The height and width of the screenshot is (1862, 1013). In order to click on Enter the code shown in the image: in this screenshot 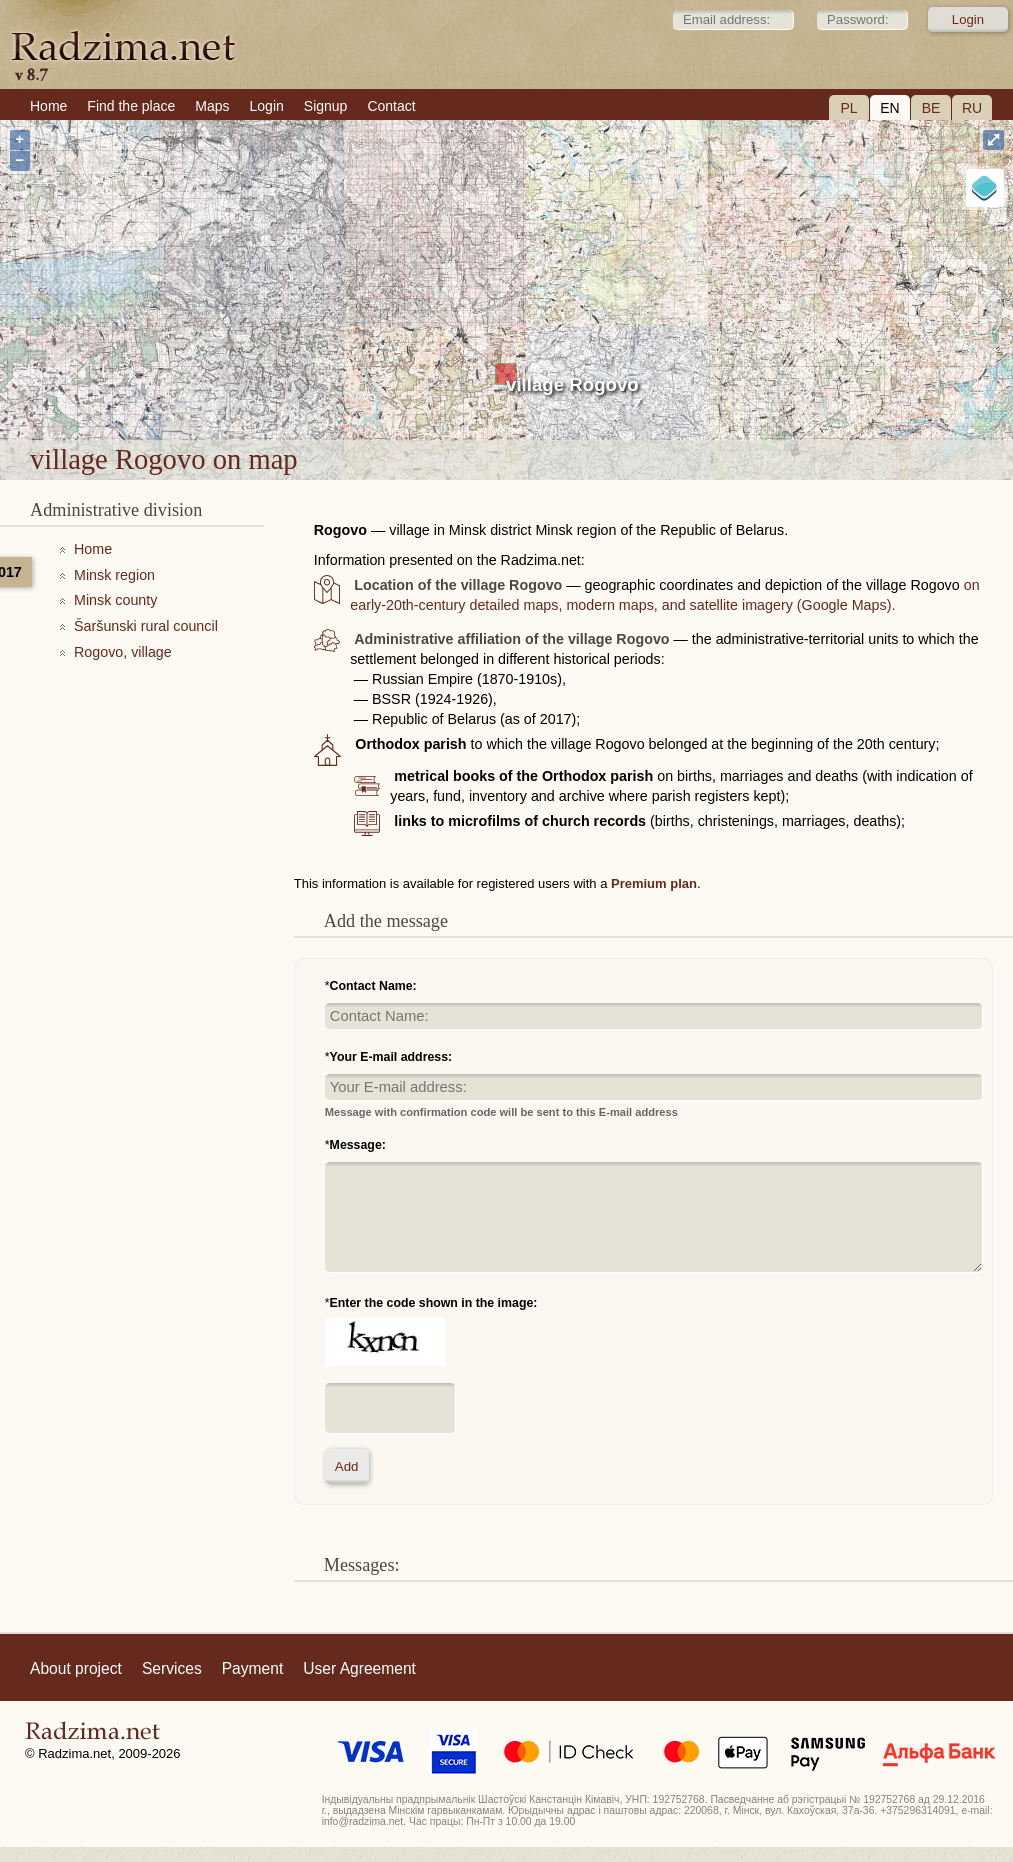, I will do `click(434, 1303)`.